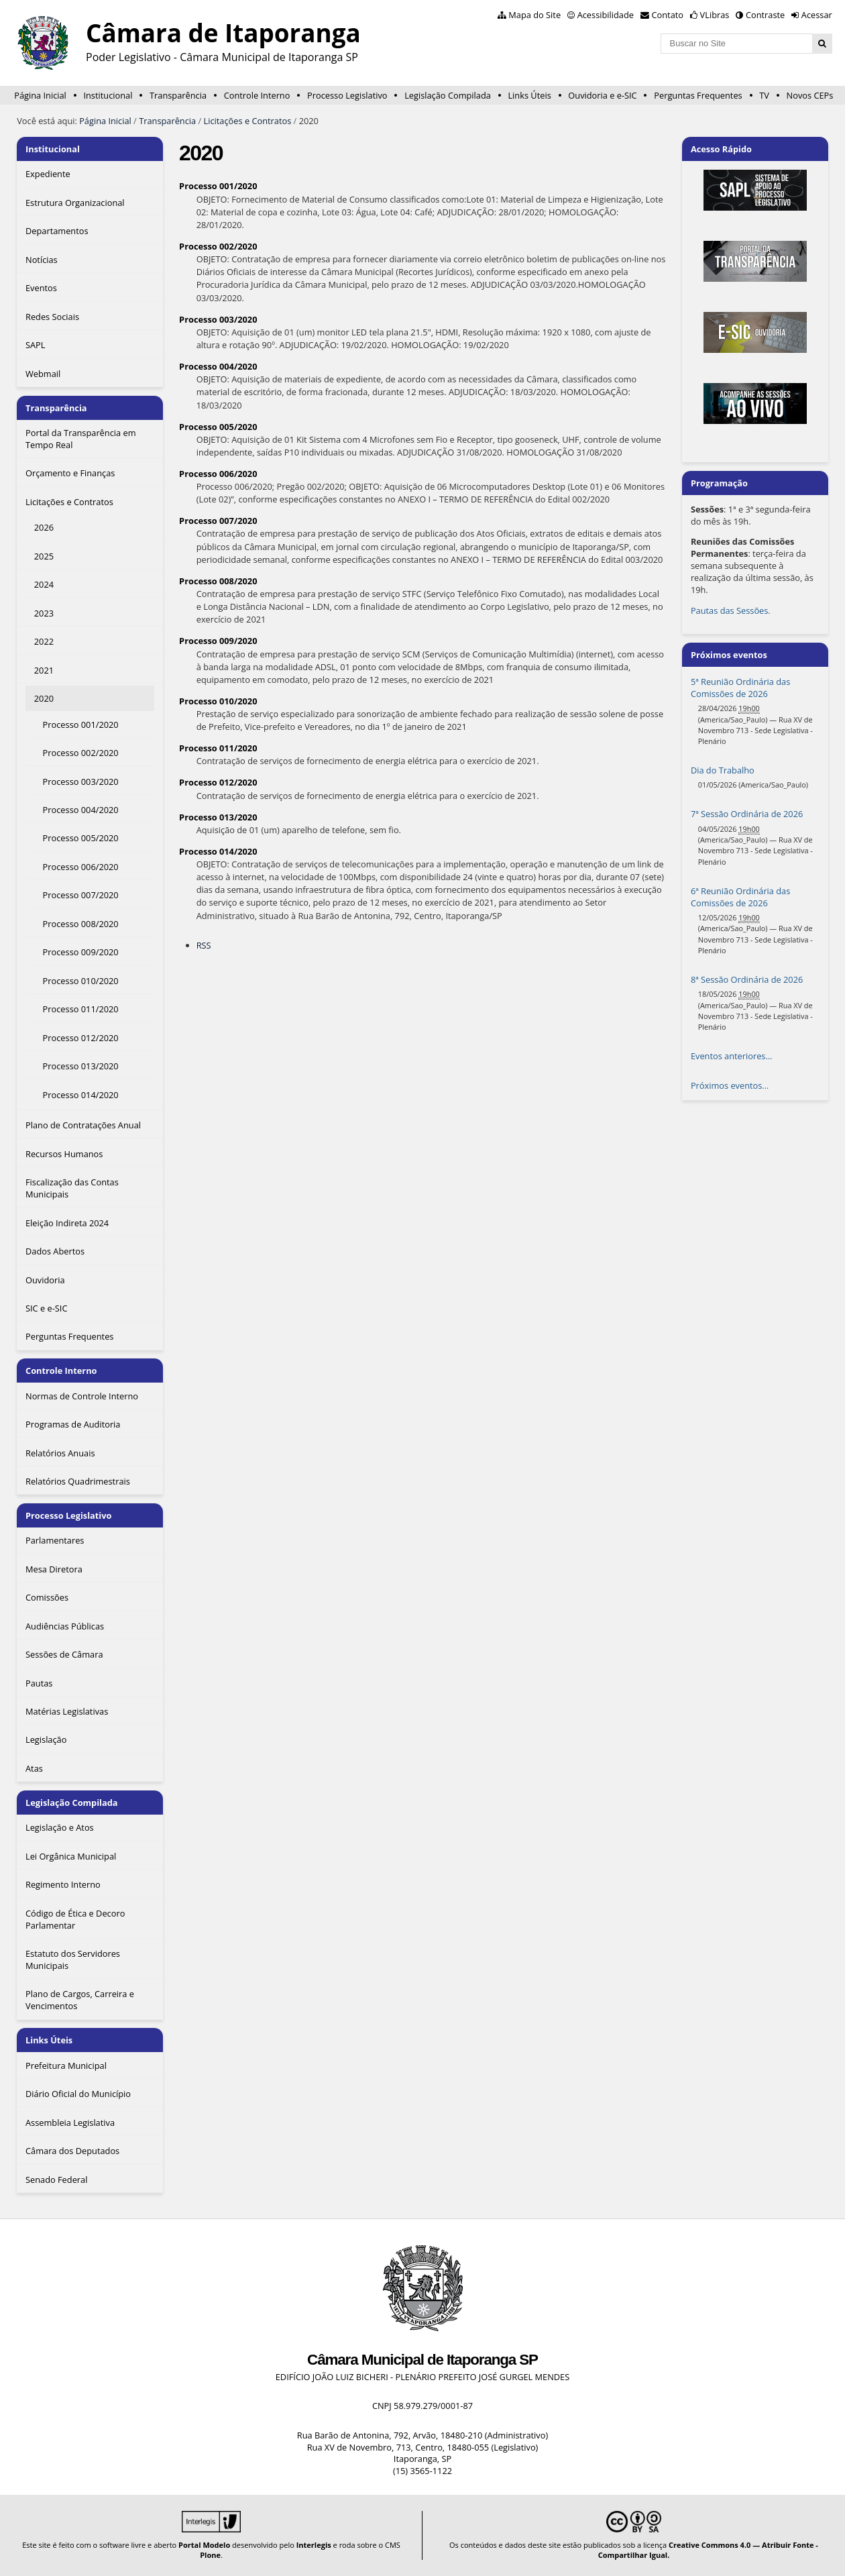 This screenshot has height=2576, width=845. What do you see at coordinates (218, 319) in the screenshot?
I see `Processo 003/2020` at bounding box center [218, 319].